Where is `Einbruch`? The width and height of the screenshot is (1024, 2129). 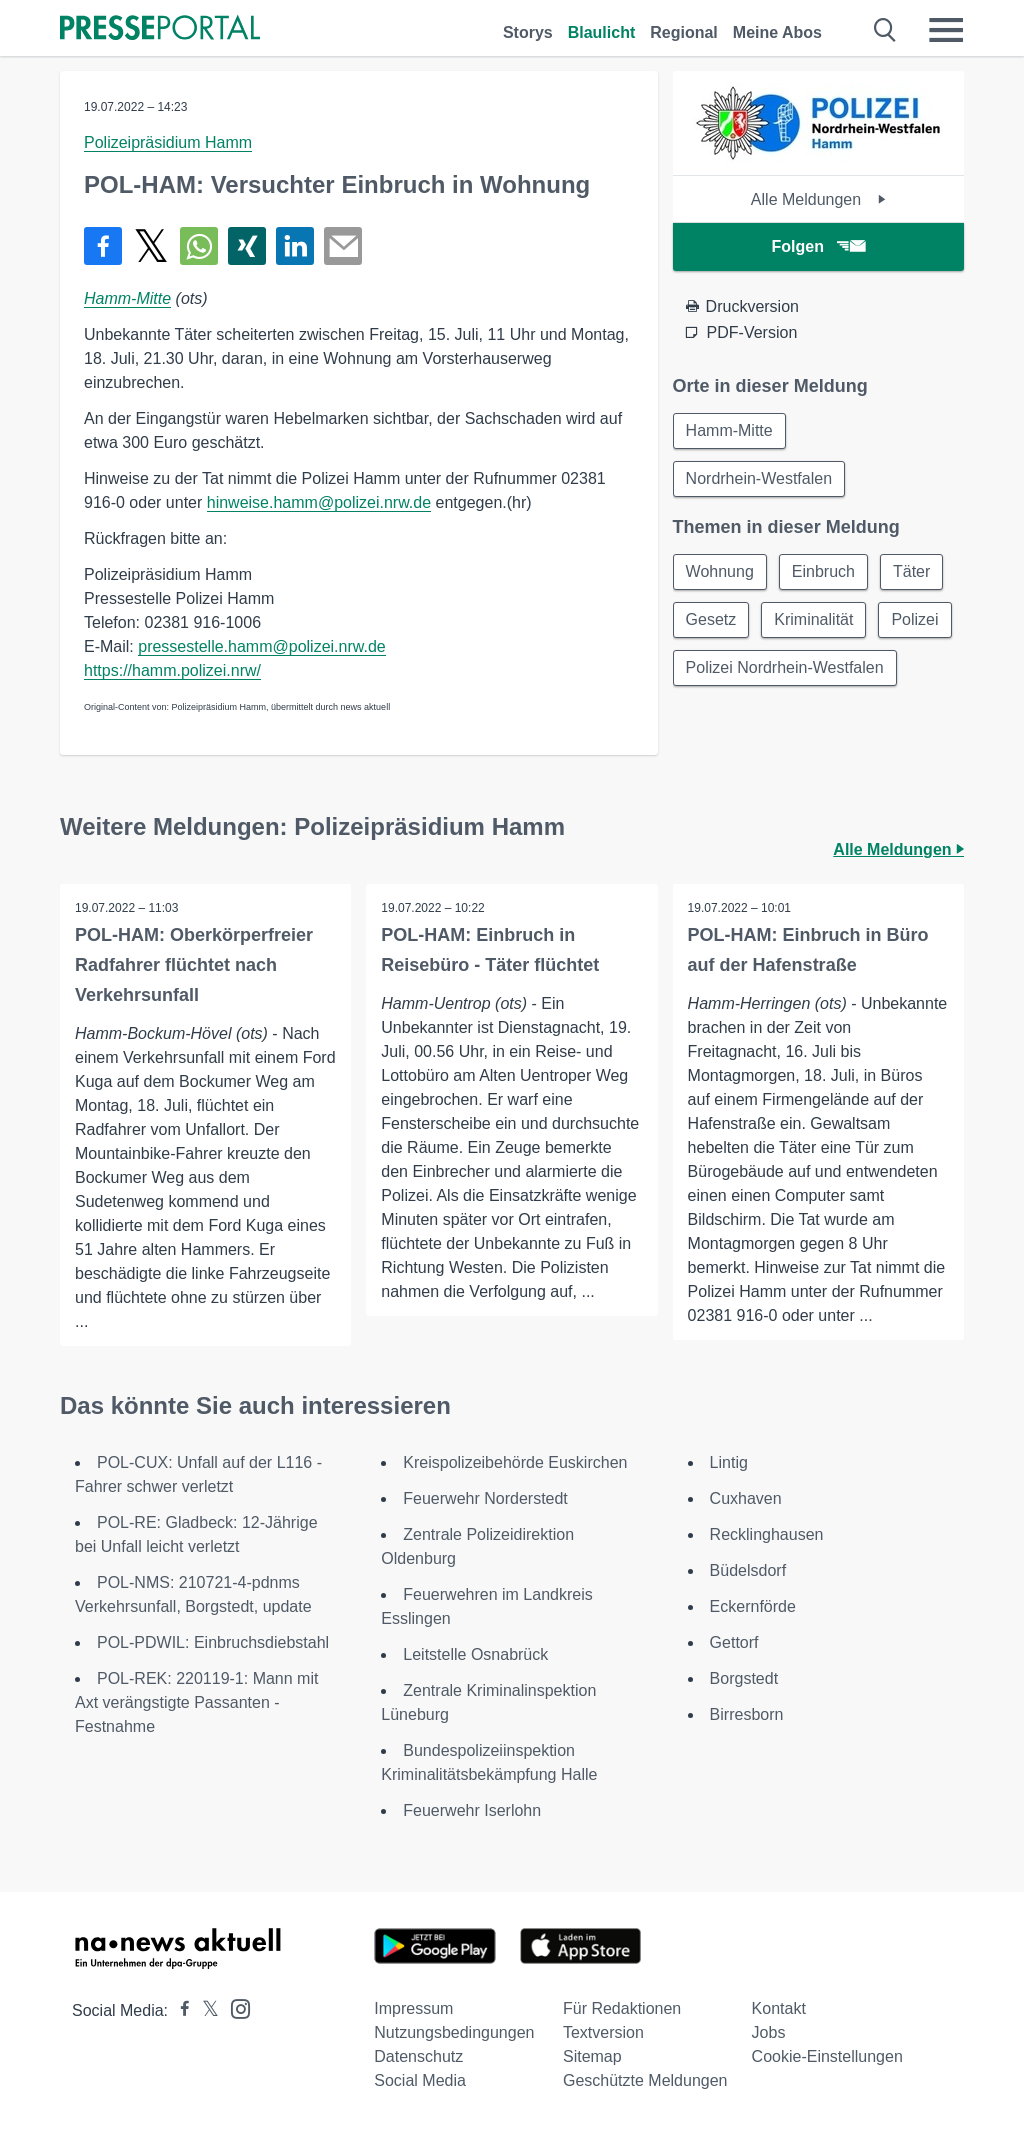 Einbruch is located at coordinates (823, 571).